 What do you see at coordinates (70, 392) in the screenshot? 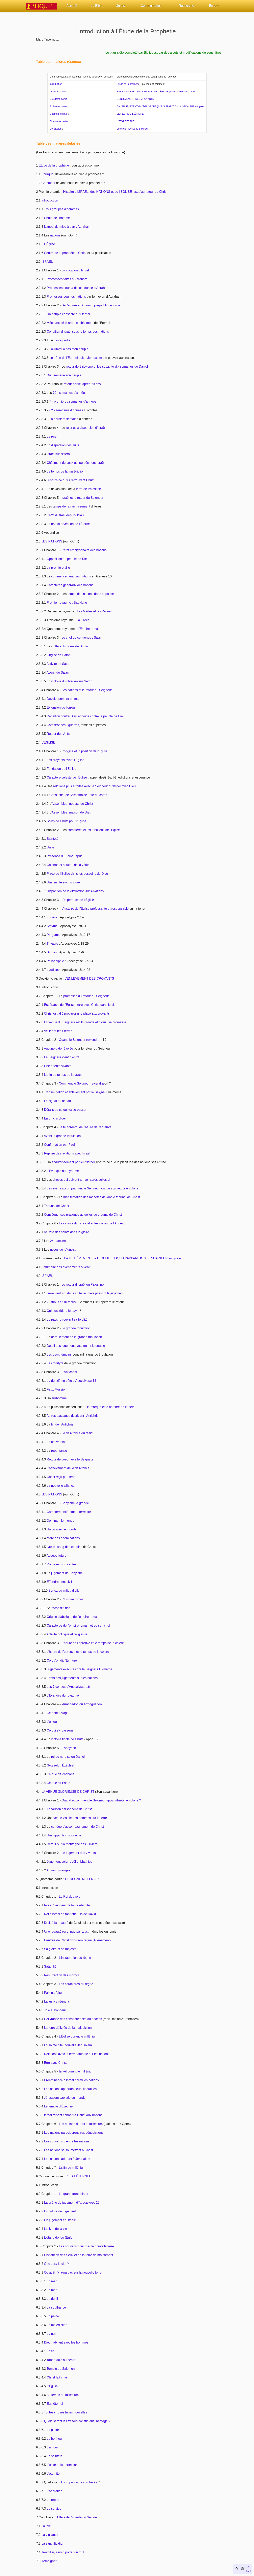
I see `70 - semaines d’années` at bounding box center [70, 392].